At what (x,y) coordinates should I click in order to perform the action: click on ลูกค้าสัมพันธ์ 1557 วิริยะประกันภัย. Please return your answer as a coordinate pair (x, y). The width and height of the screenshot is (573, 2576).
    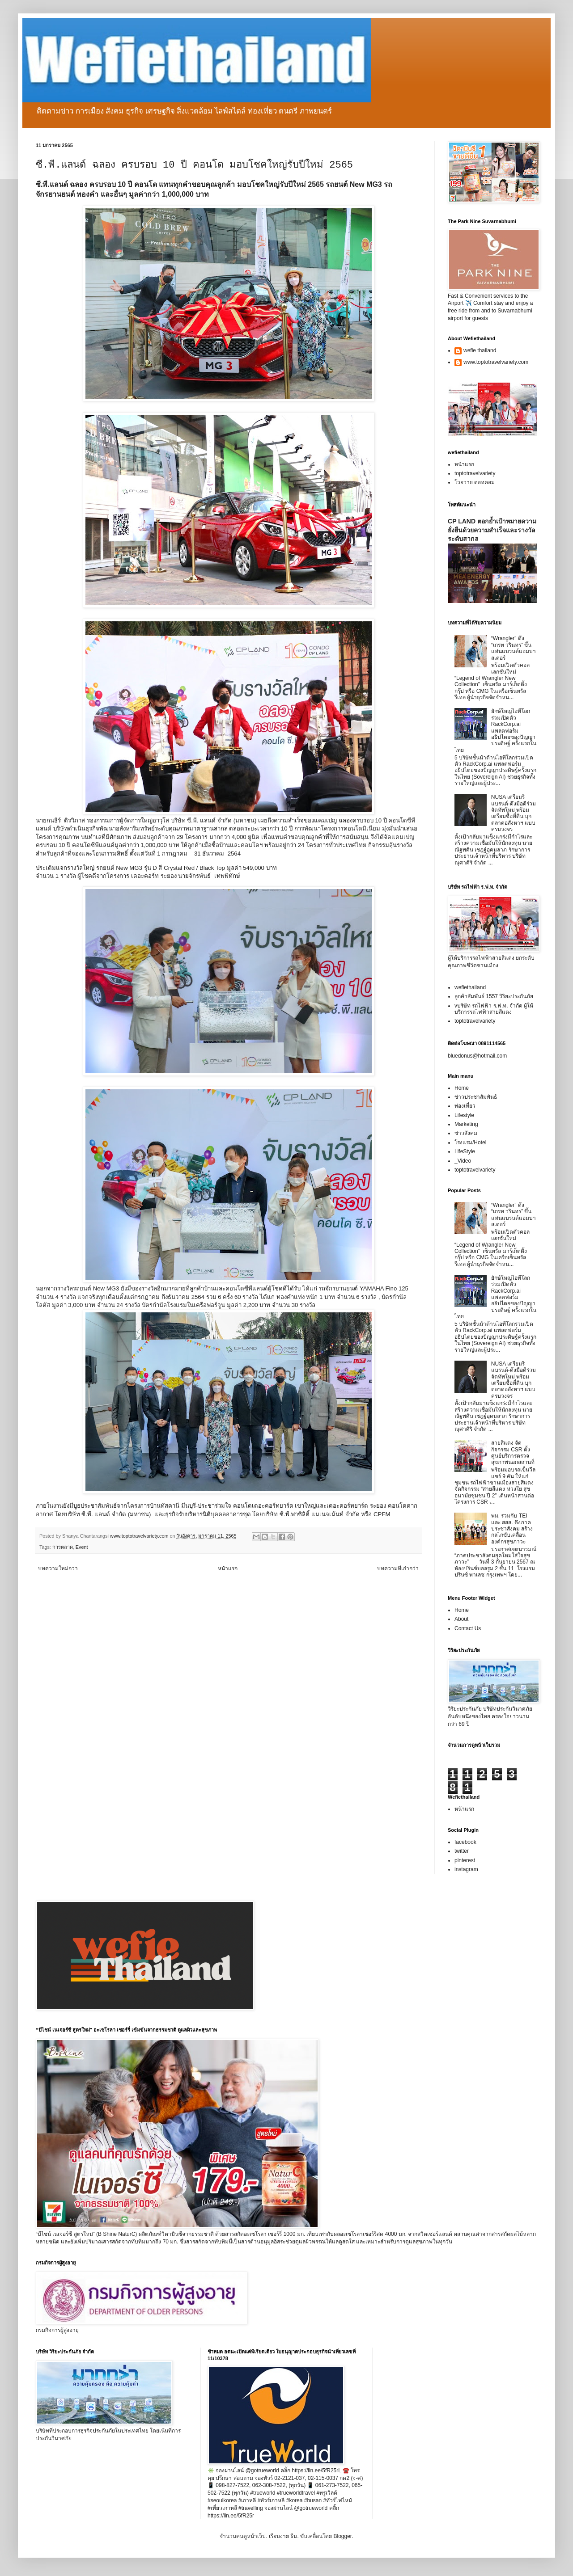
    Looking at the image, I should click on (493, 996).